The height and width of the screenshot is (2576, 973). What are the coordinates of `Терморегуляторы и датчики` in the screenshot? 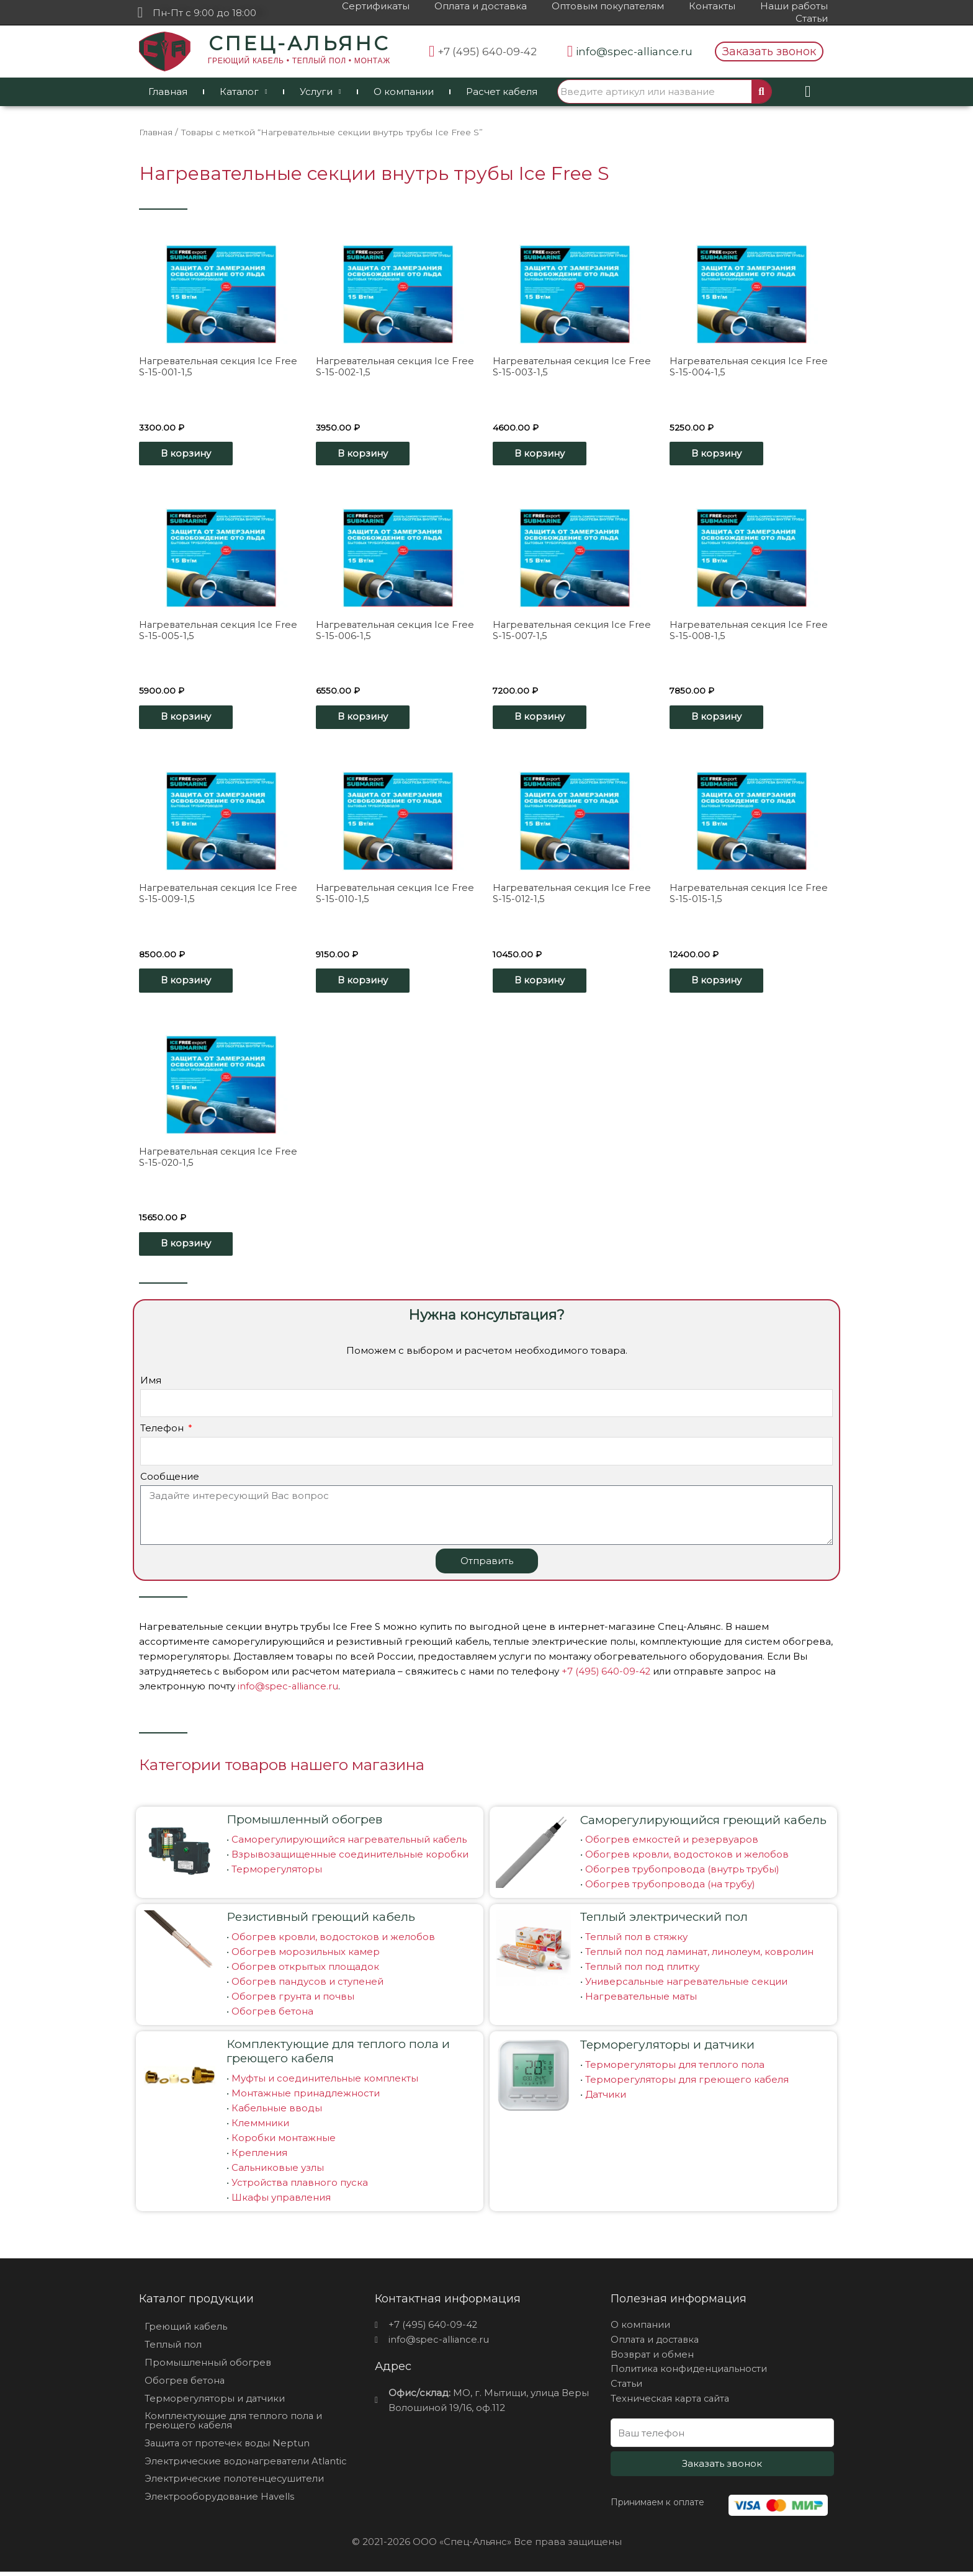 It's located at (667, 2048).